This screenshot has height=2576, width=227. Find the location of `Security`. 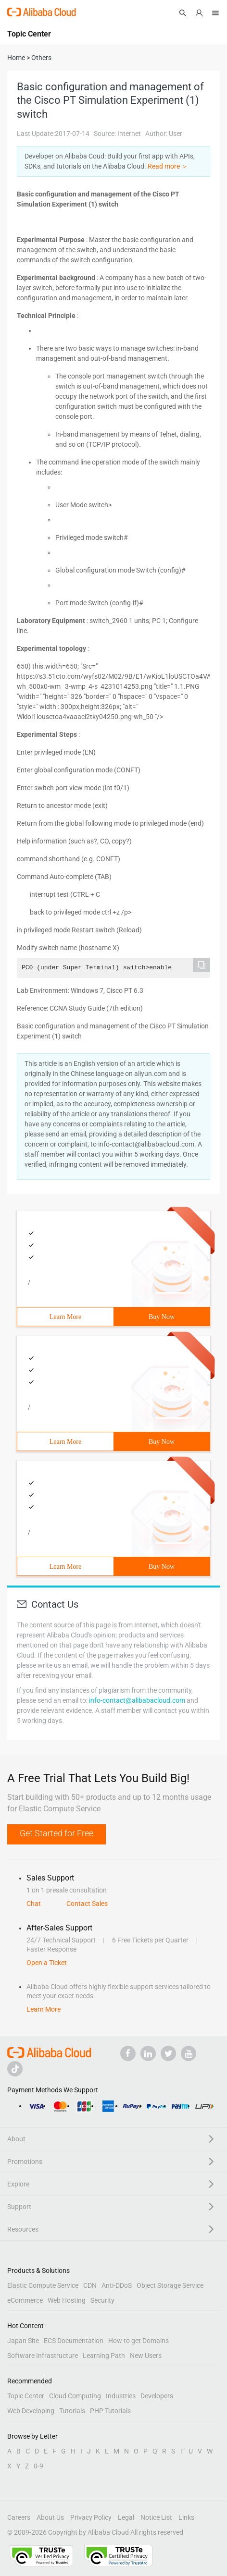

Security is located at coordinates (102, 2300).